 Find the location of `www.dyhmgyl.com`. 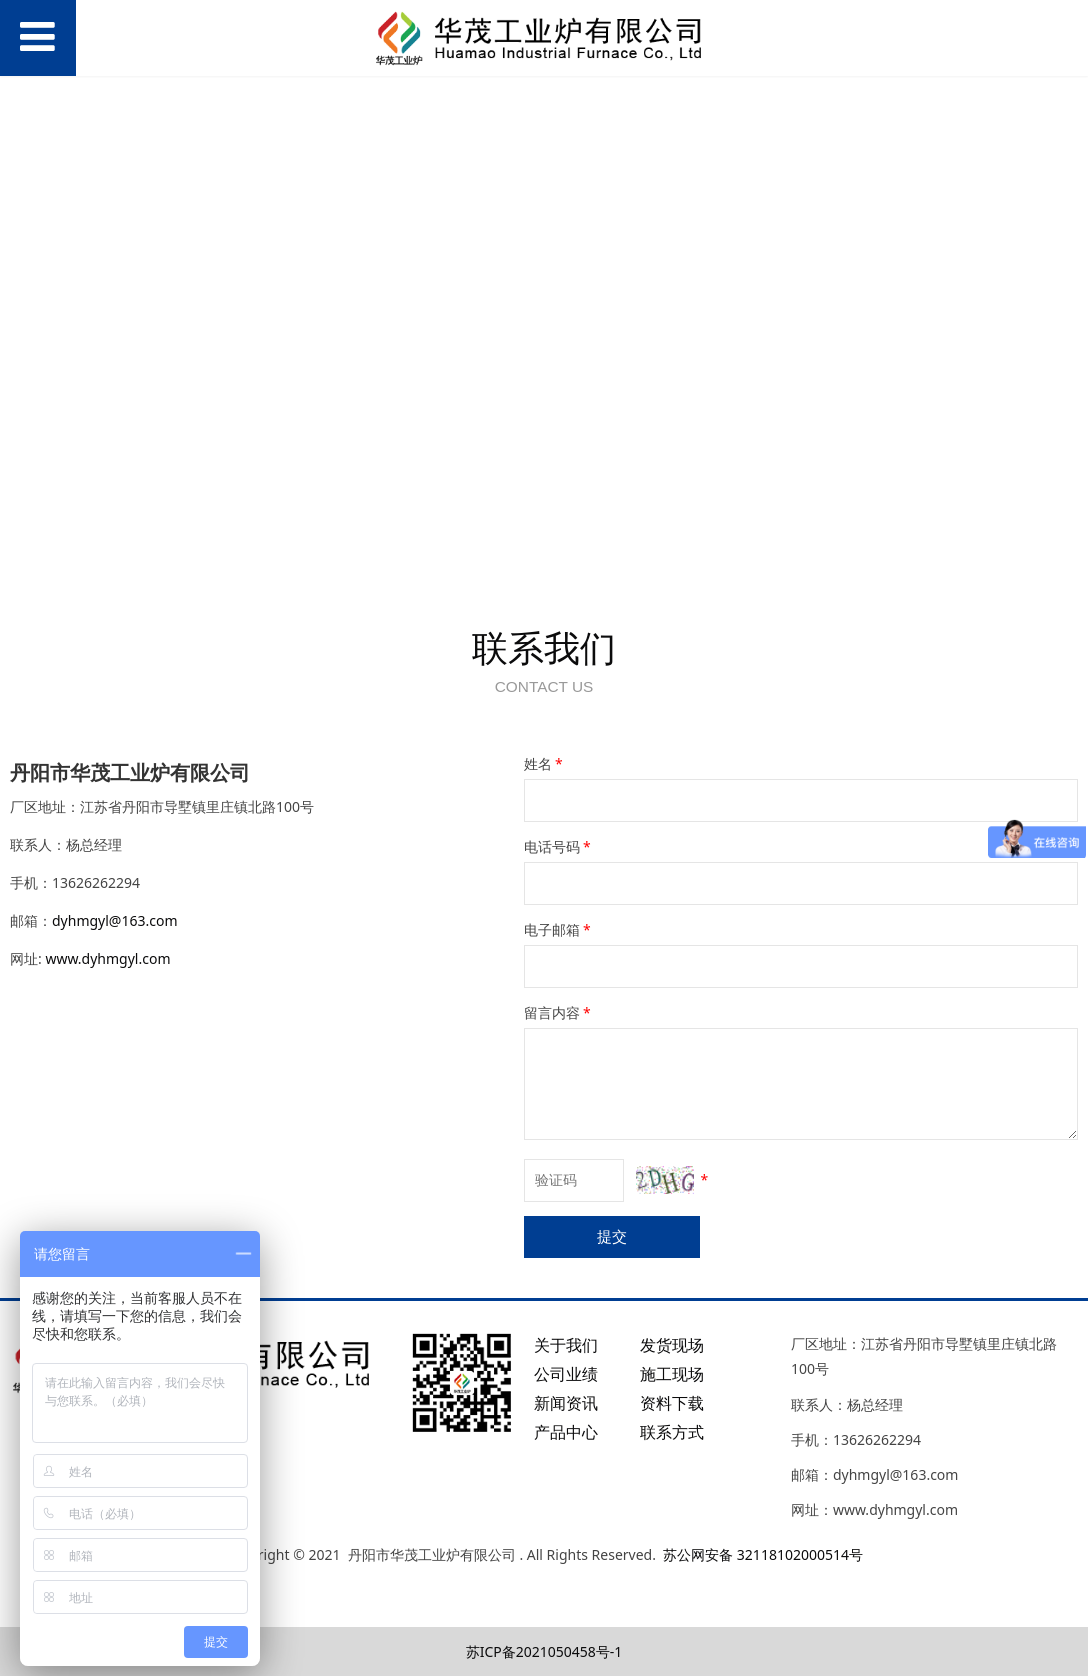

www.dyhmgyl.com is located at coordinates (107, 958).